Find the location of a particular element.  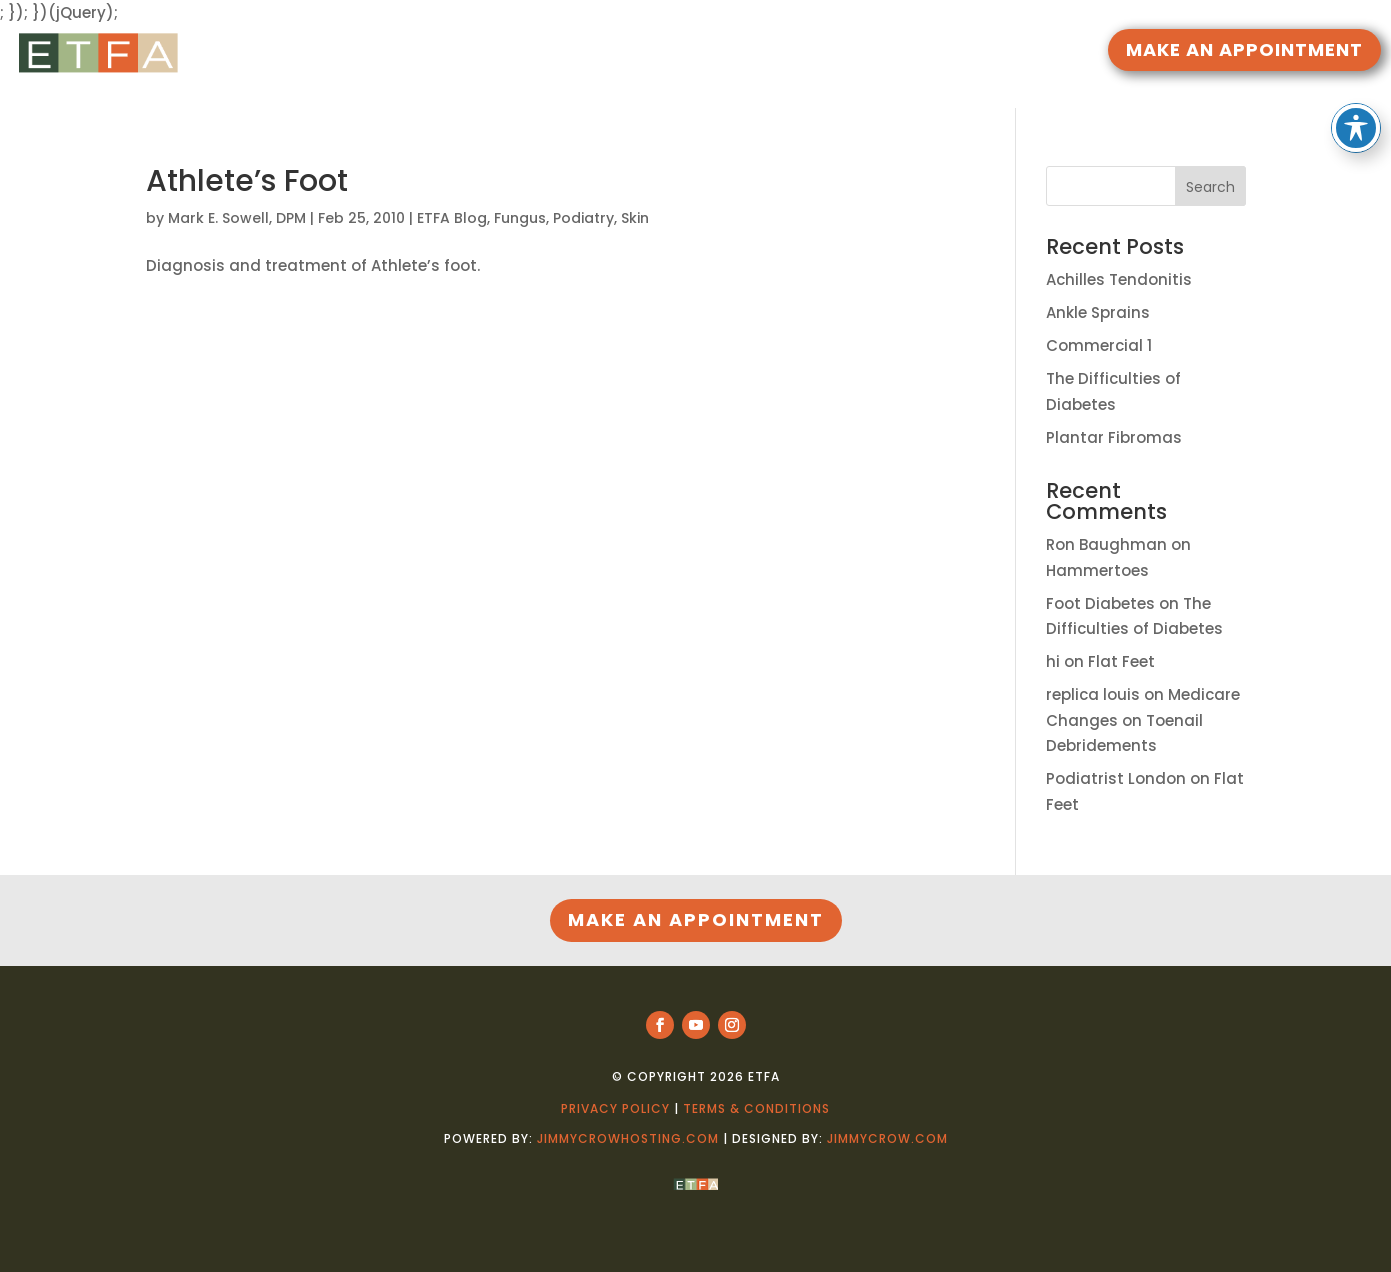

Achilles Tendonitis is located at coordinates (1119, 279).